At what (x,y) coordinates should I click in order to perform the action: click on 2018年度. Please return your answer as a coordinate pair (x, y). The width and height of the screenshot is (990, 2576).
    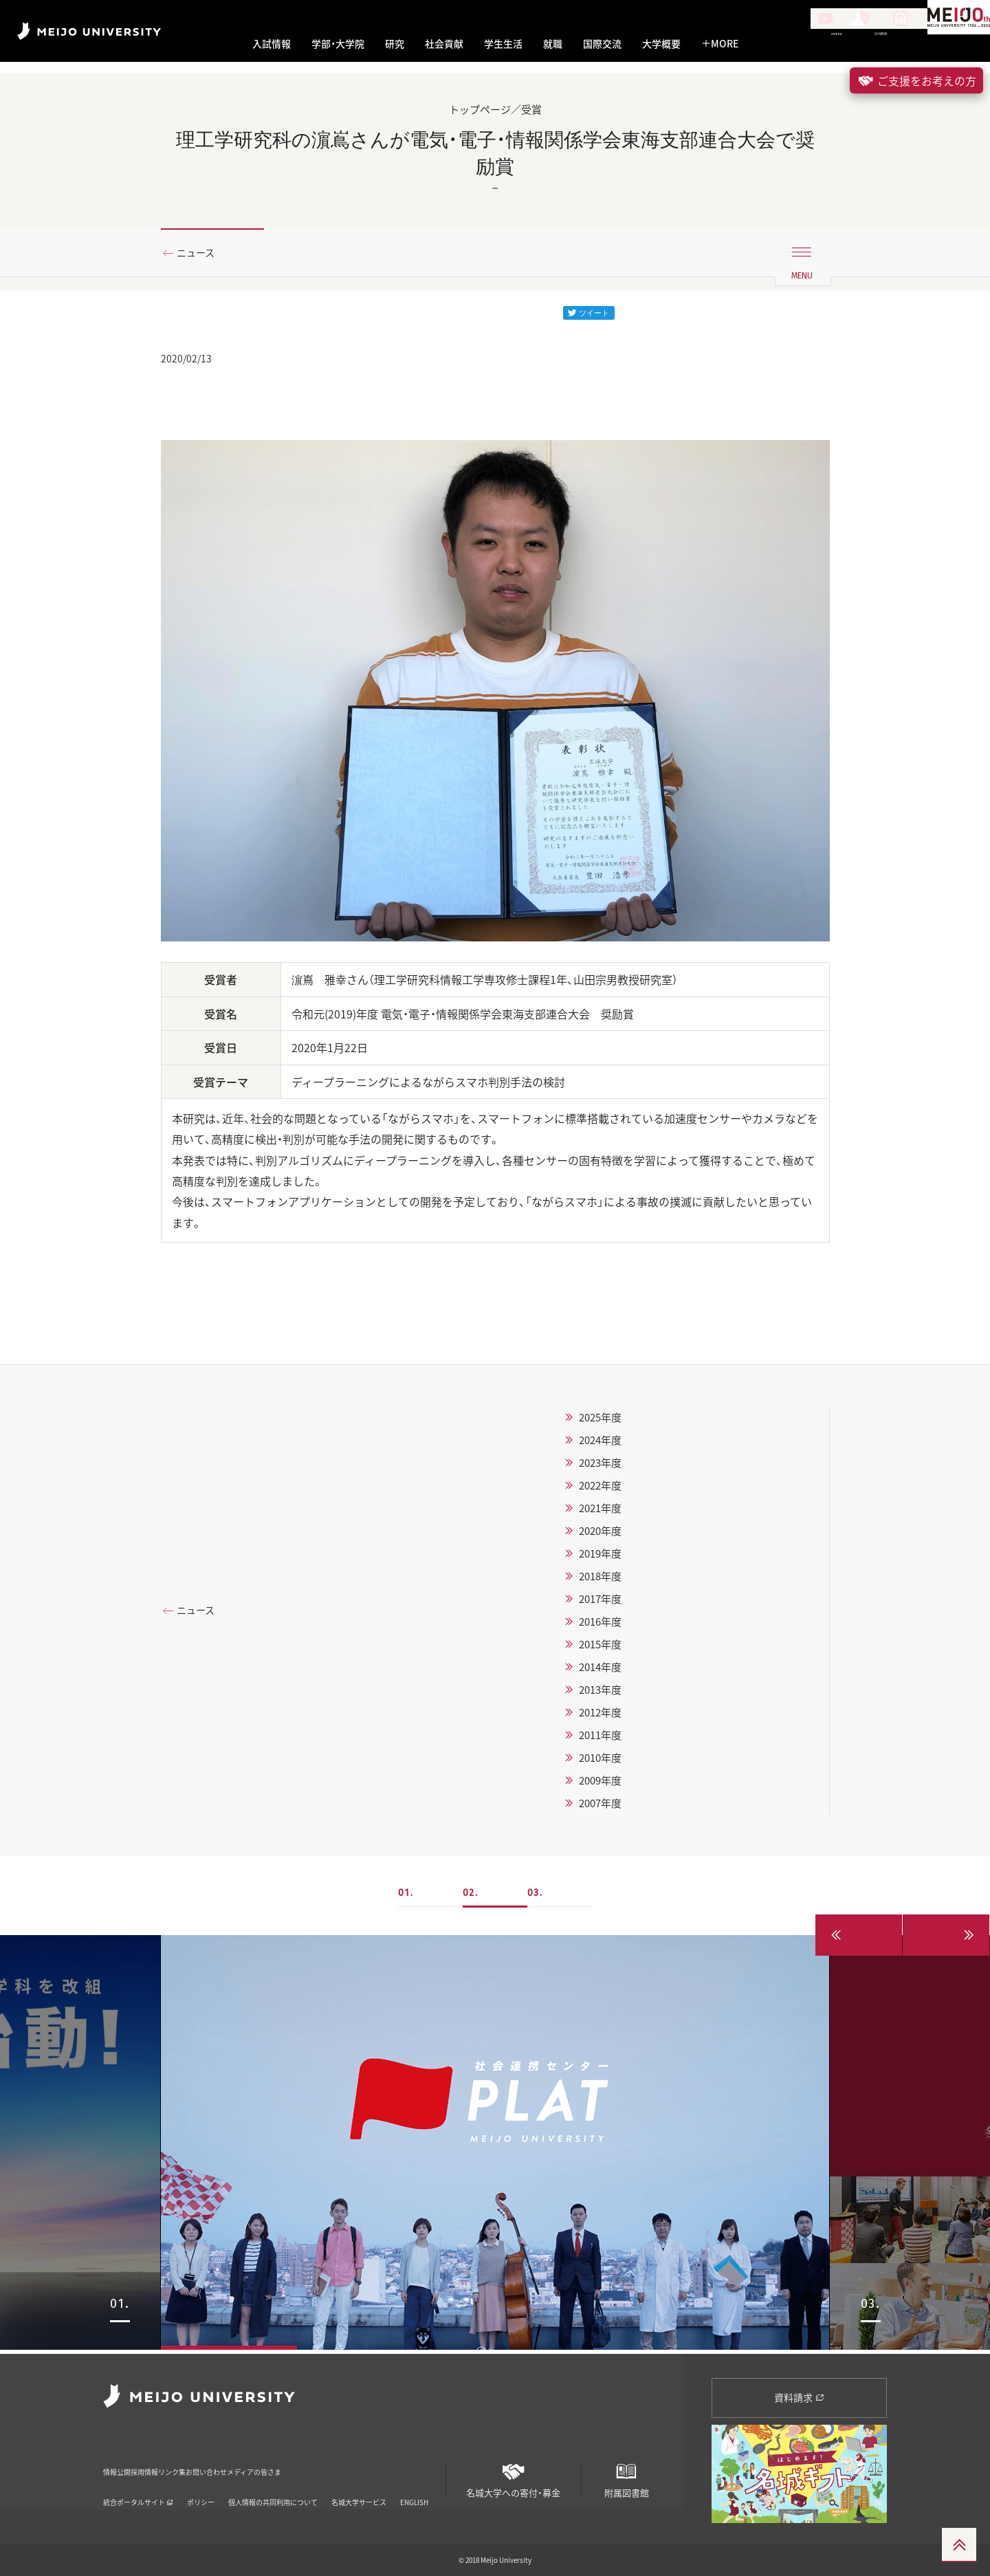
    Looking at the image, I should click on (600, 1578).